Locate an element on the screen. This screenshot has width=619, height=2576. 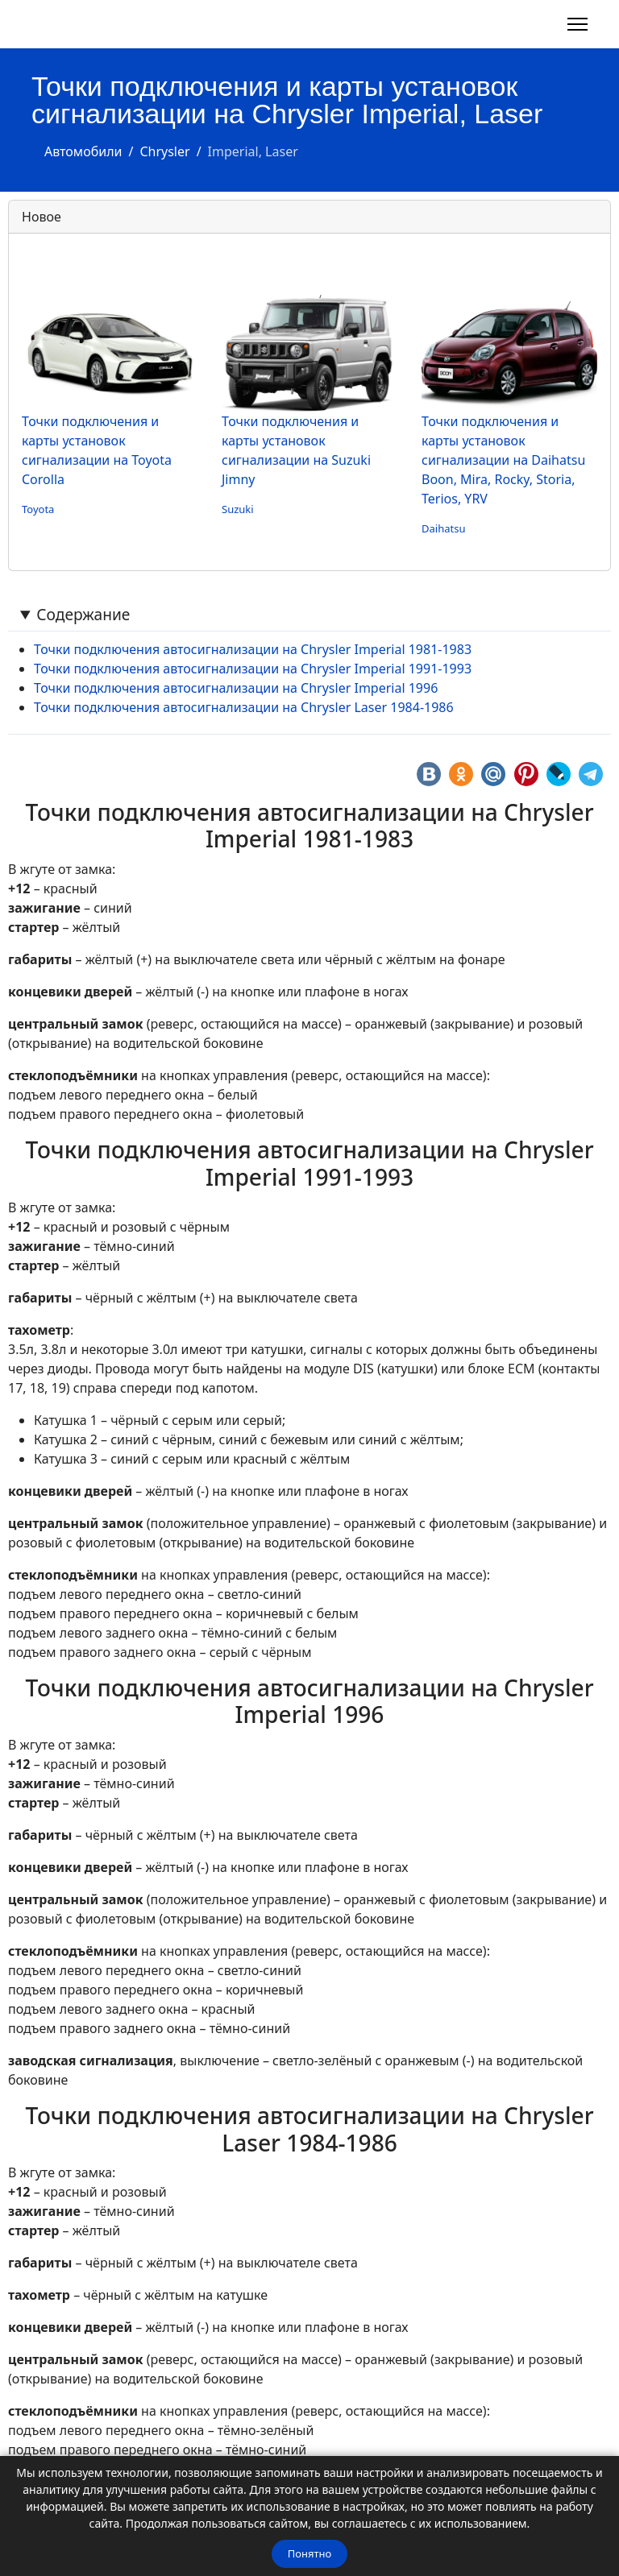
Понятно is located at coordinates (309, 2553).